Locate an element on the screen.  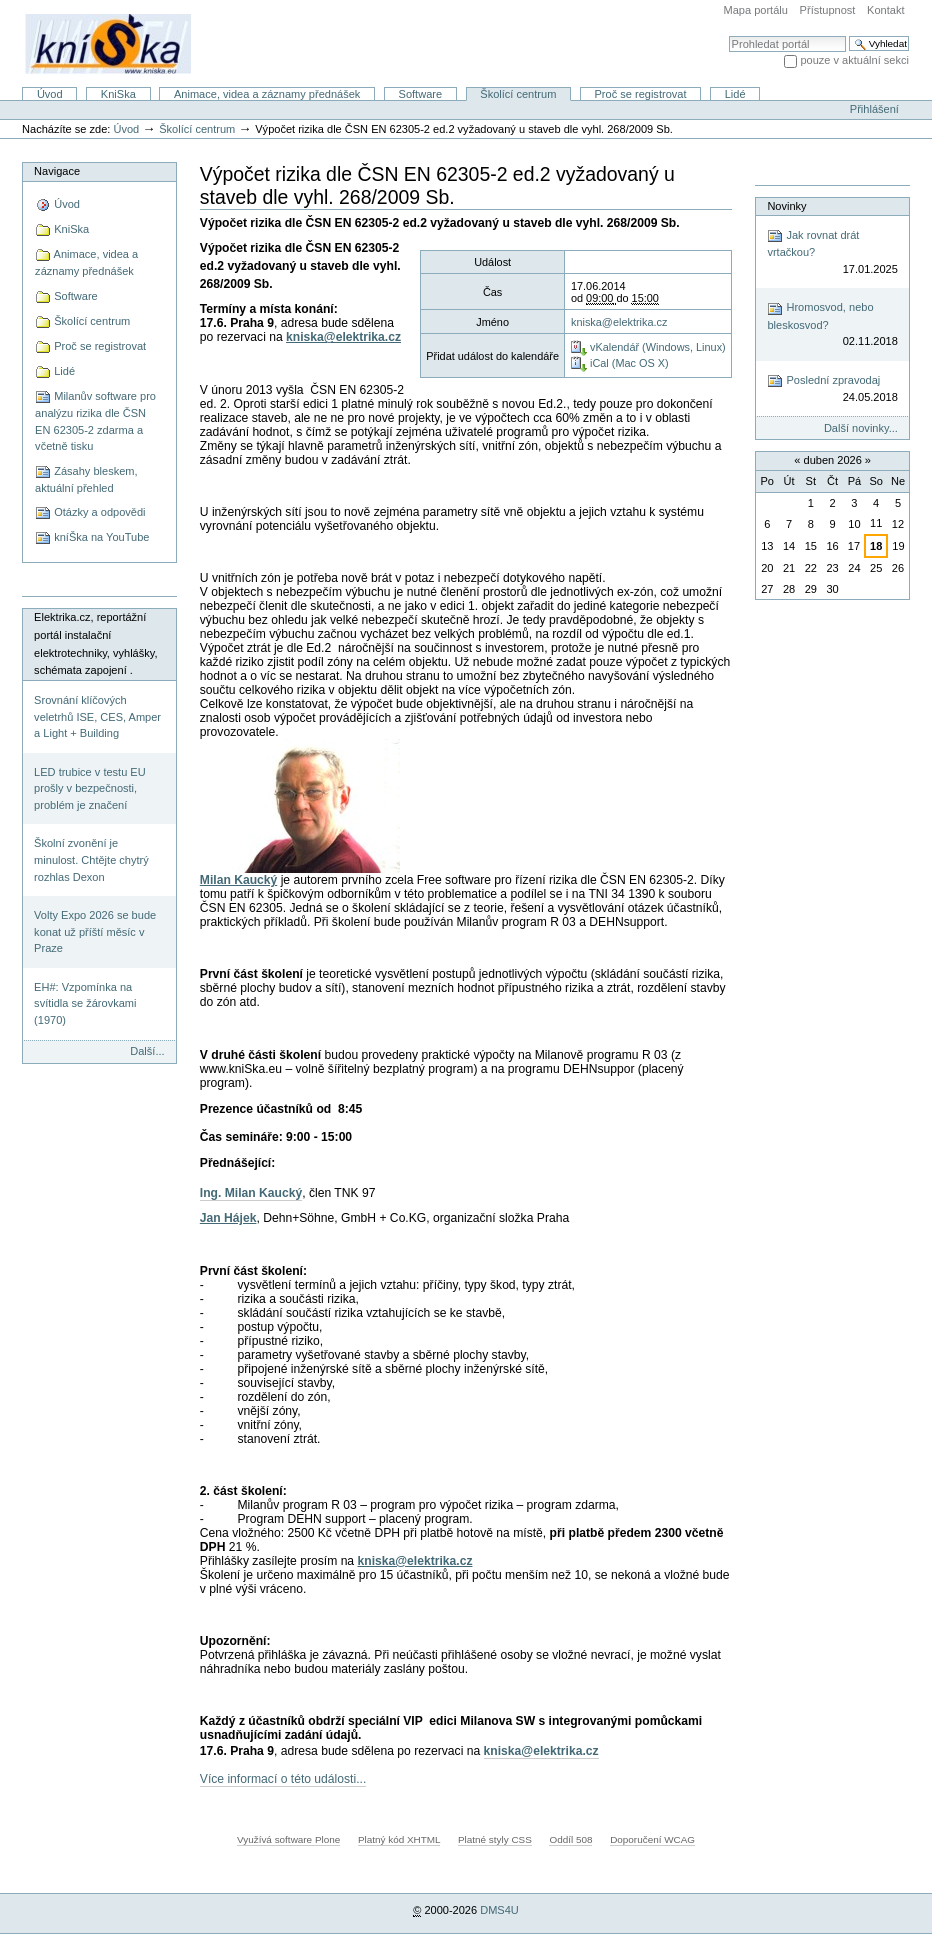
Novinky is located at coordinates (786, 206).